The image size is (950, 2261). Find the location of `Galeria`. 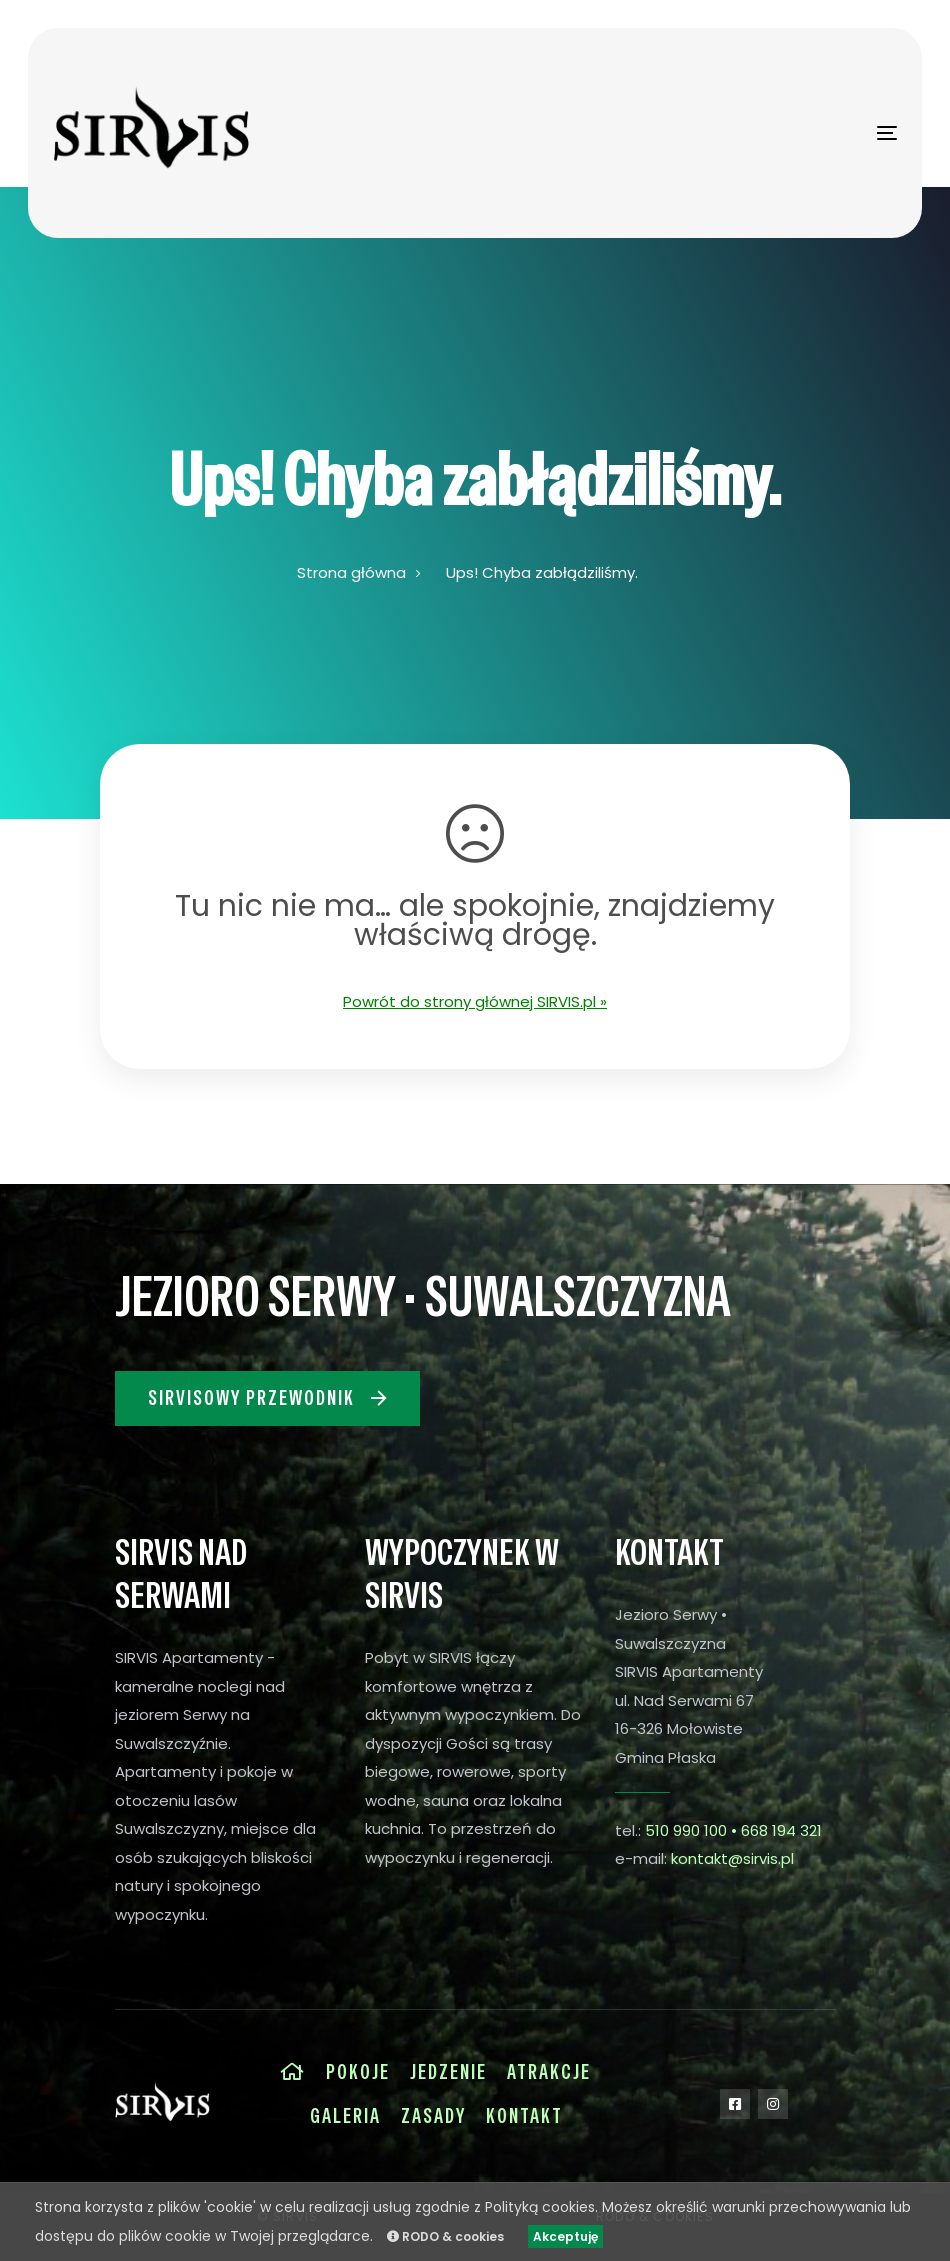

Galeria is located at coordinates (345, 2116).